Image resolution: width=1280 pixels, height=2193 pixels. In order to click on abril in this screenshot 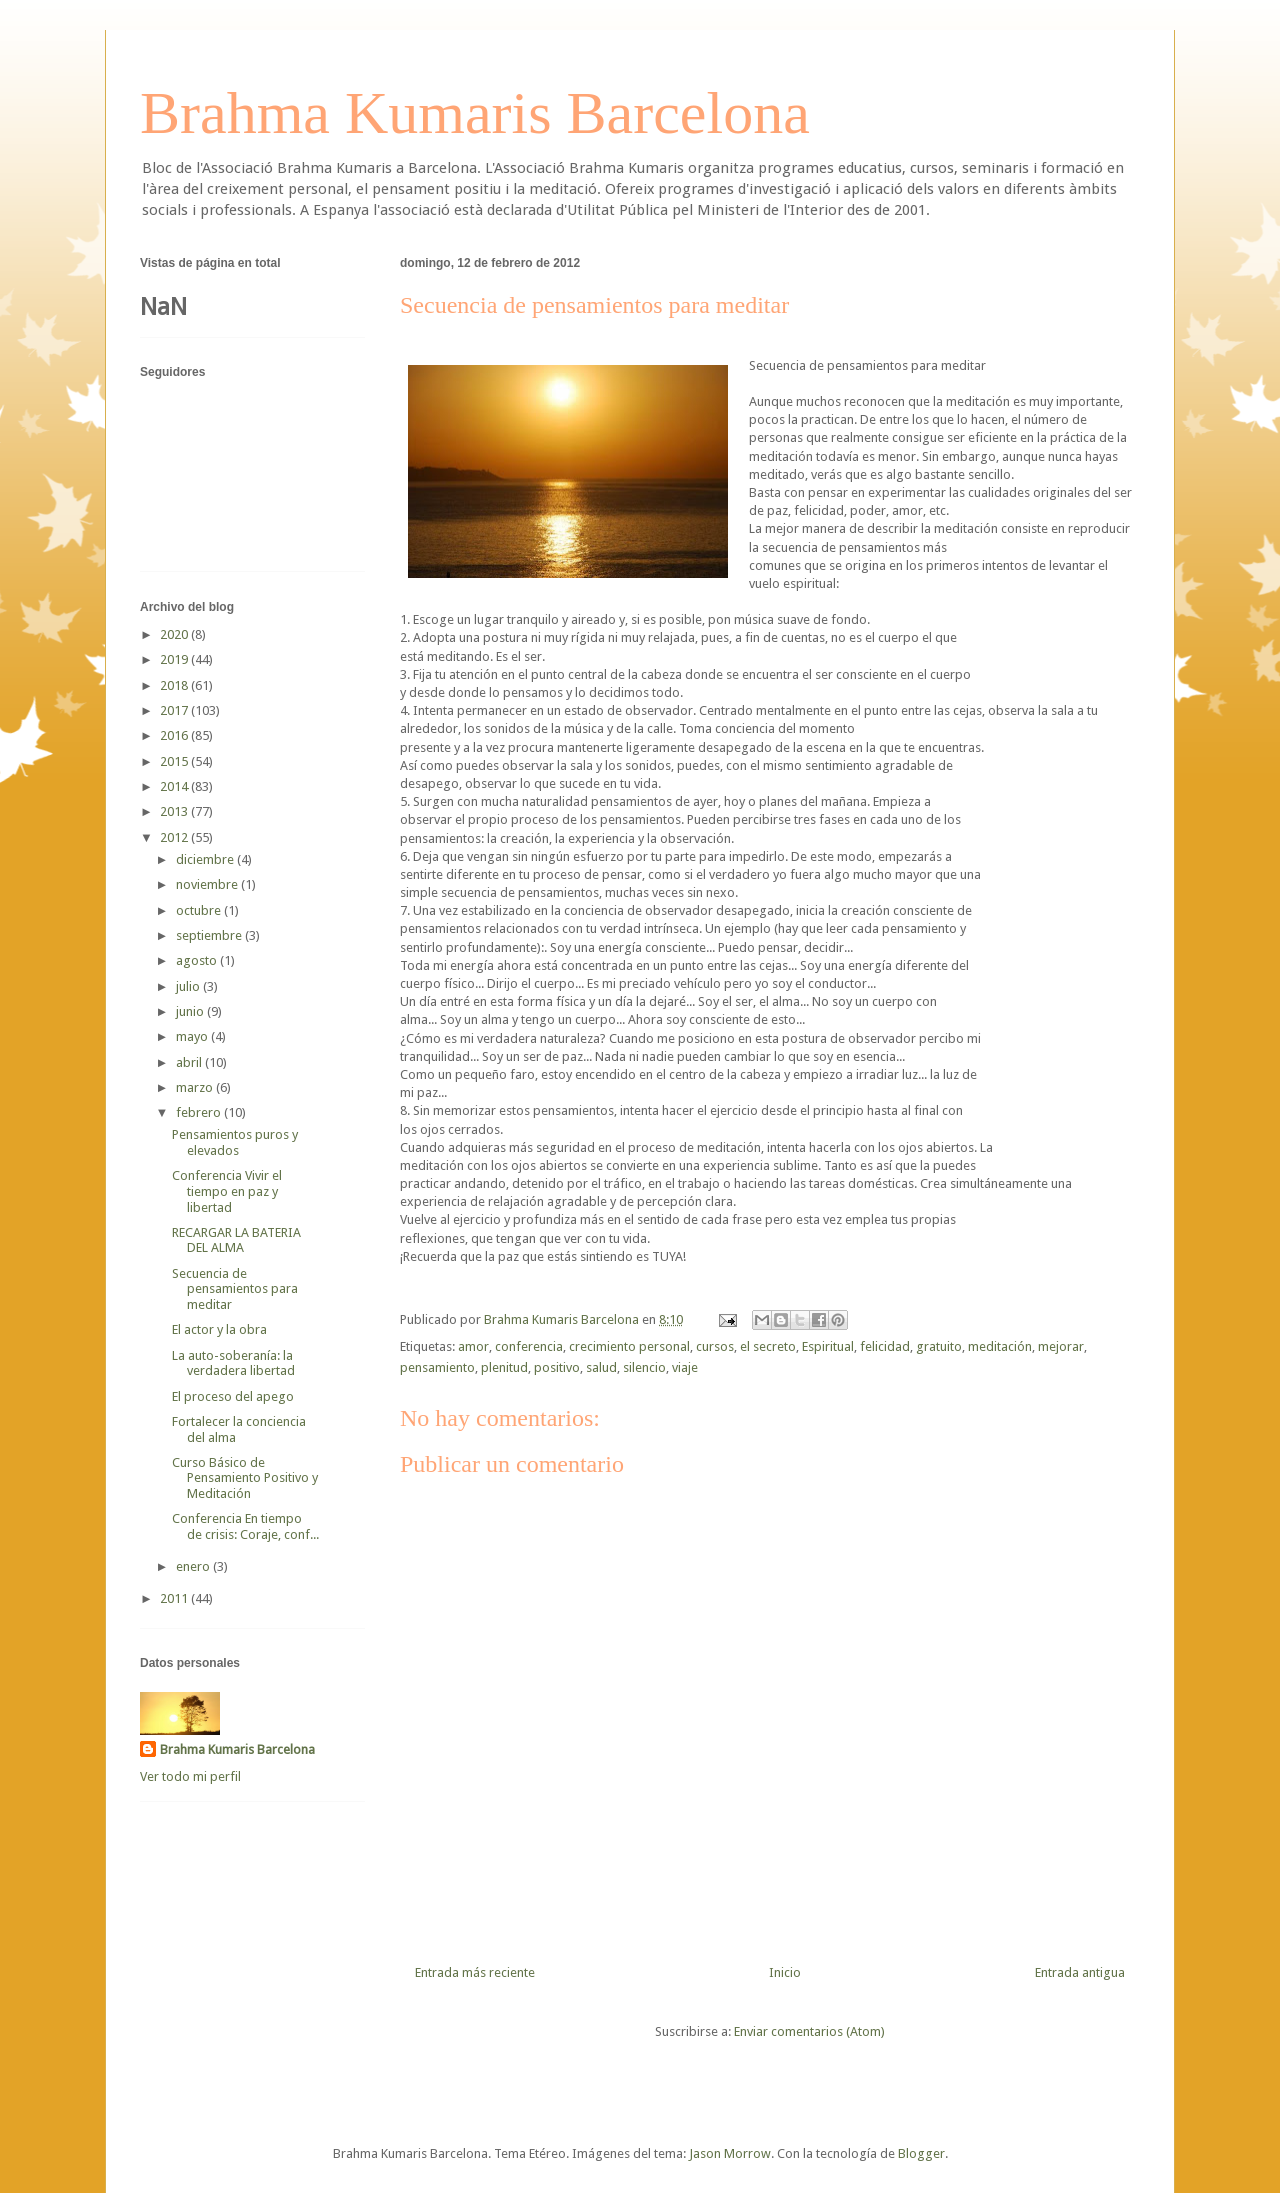, I will do `click(190, 1062)`.